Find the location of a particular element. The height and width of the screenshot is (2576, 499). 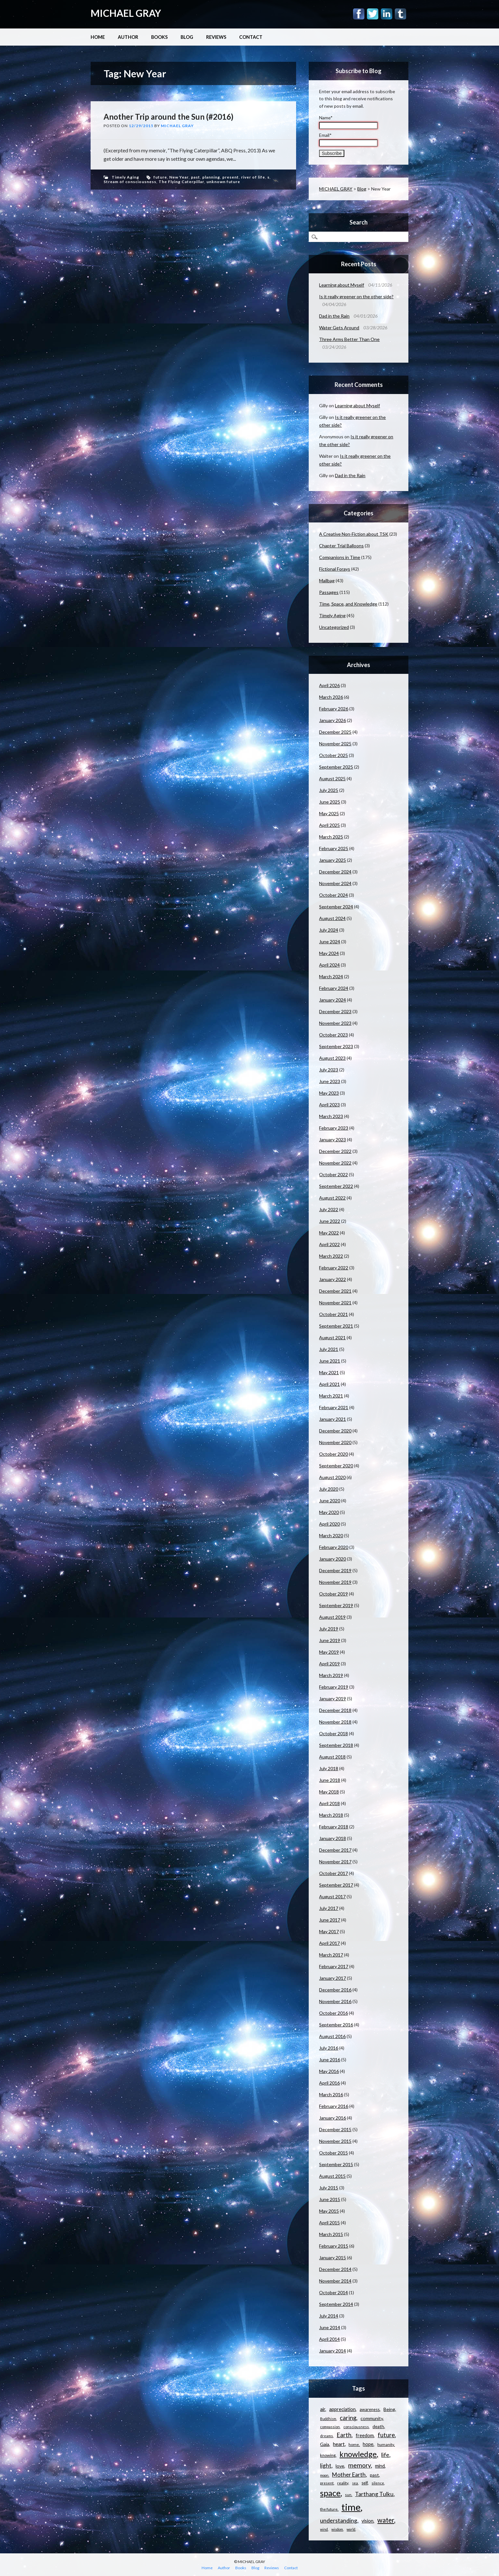

August 2019 is located at coordinates (332, 1617).